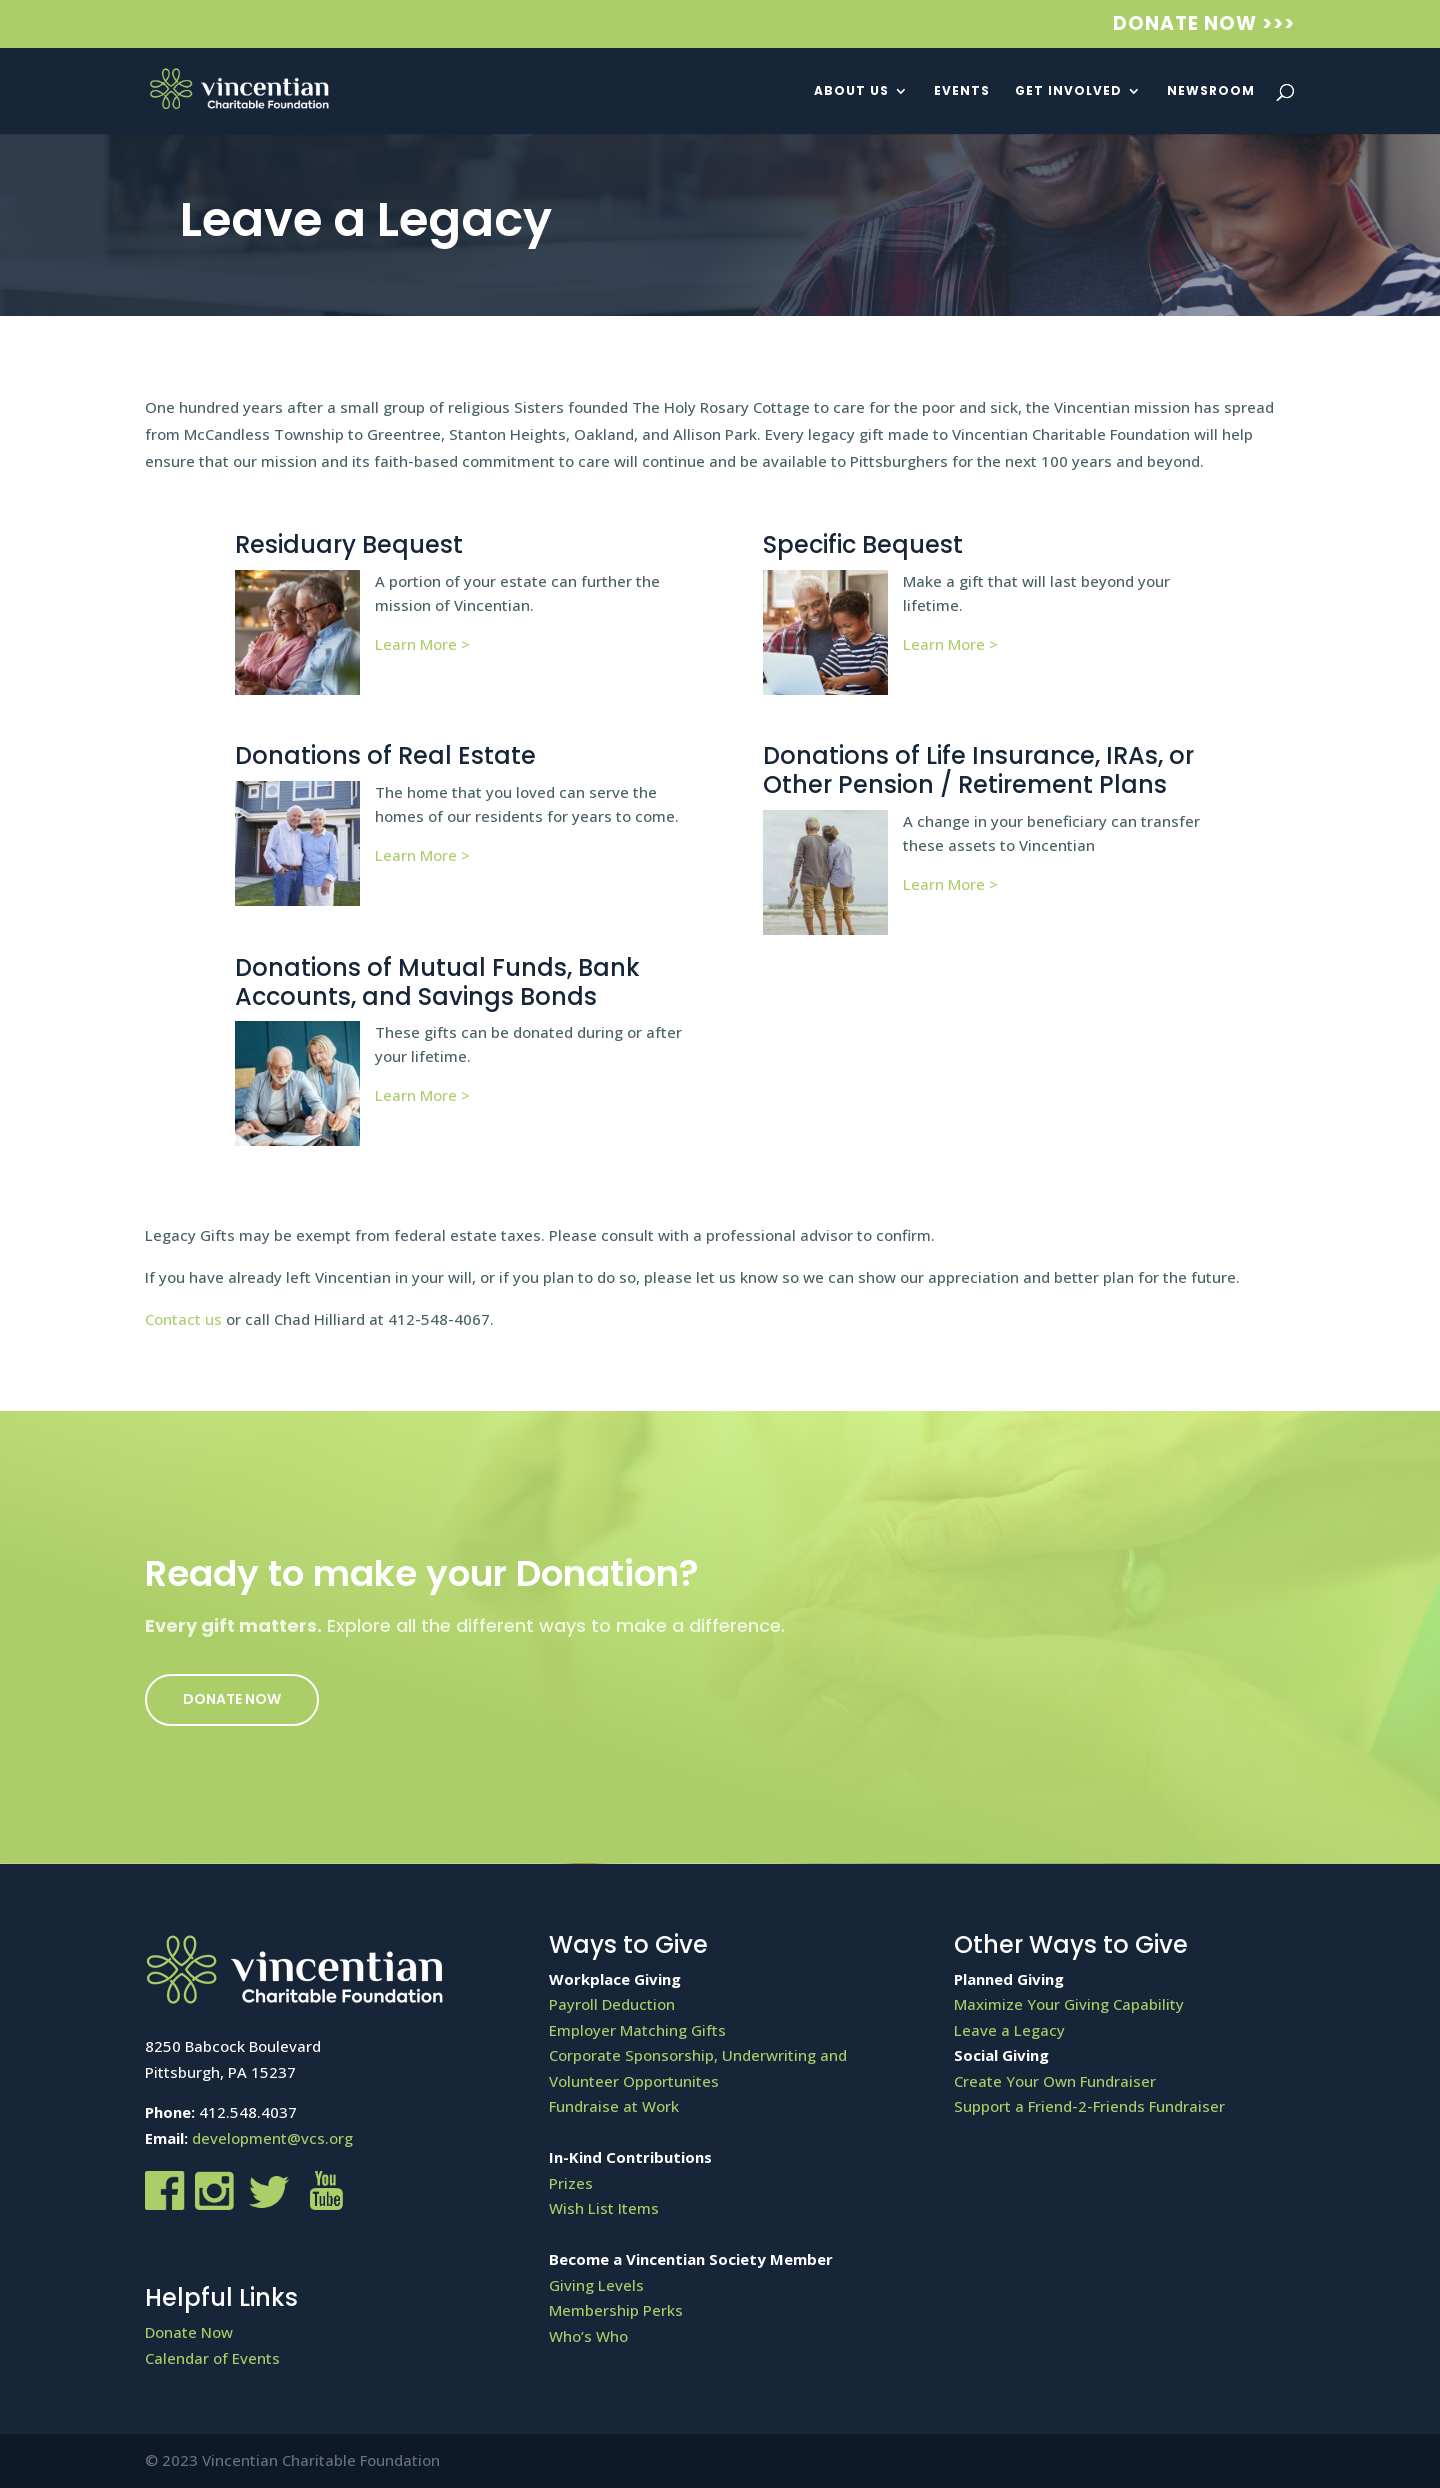 This screenshot has height=2488, width=1440. What do you see at coordinates (1069, 2004) in the screenshot?
I see `Maximize Your Giving Capability` at bounding box center [1069, 2004].